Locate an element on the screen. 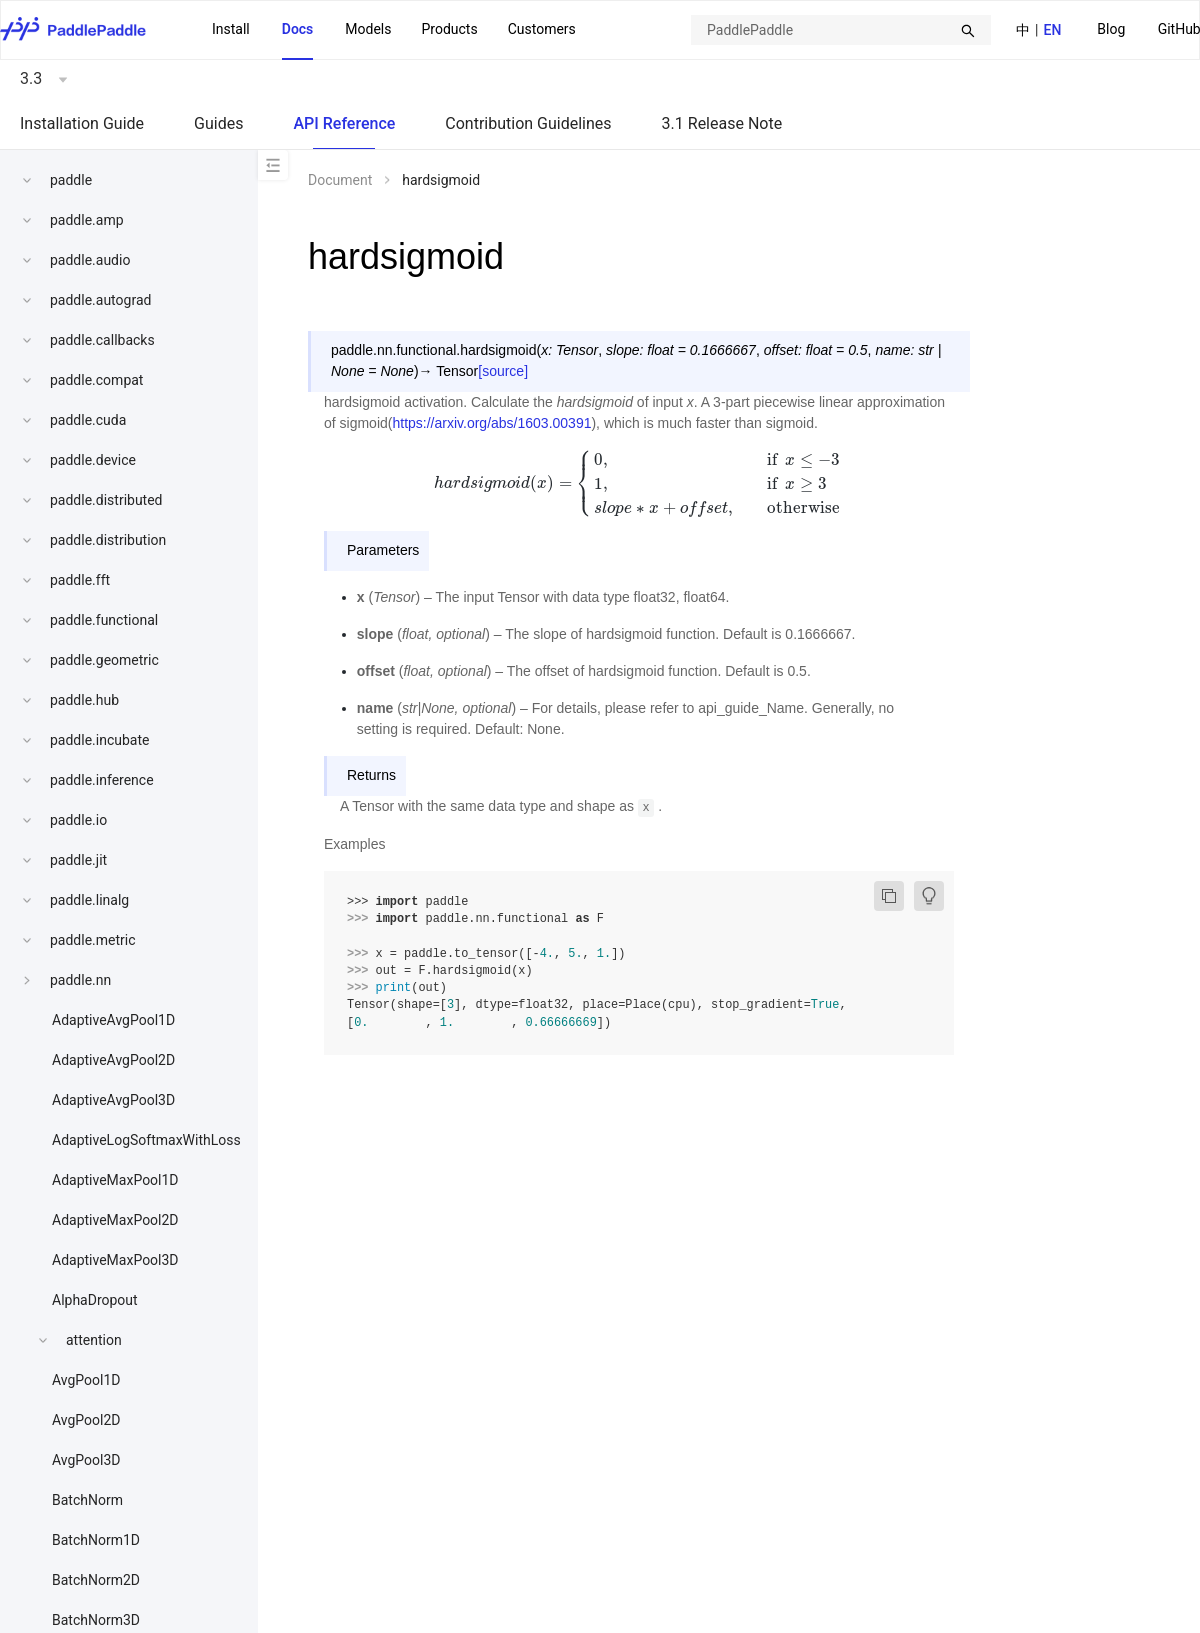 The width and height of the screenshot is (1200, 1633). API Reference is located at coordinates (344, 123).